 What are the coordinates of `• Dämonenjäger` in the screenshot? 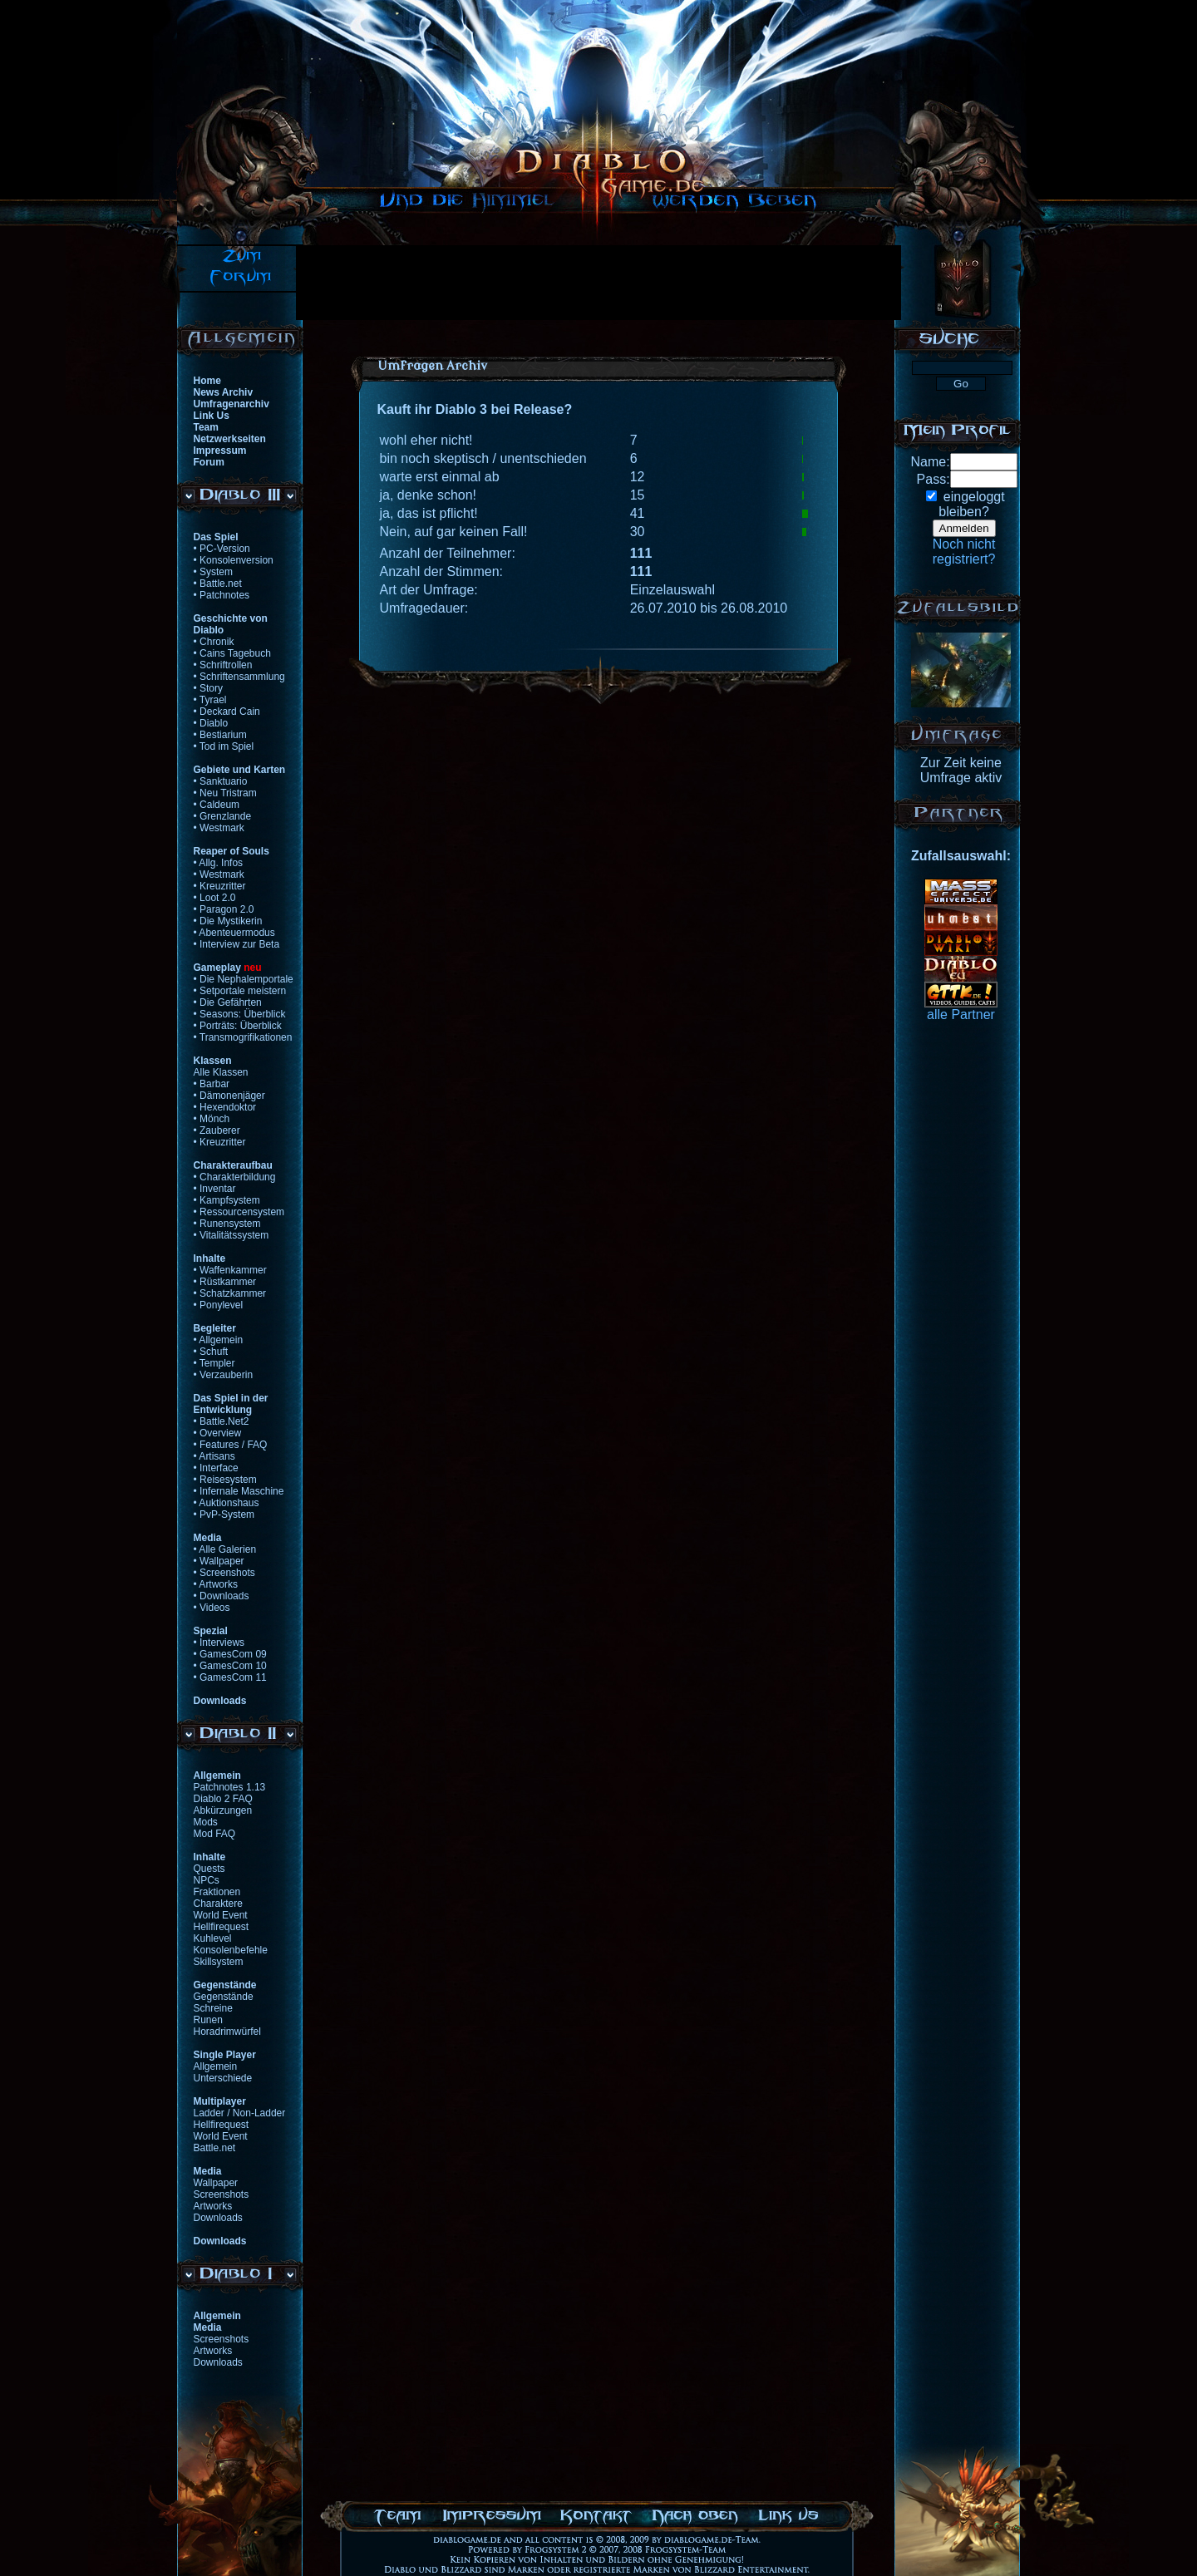 It's located at (229, 1095).